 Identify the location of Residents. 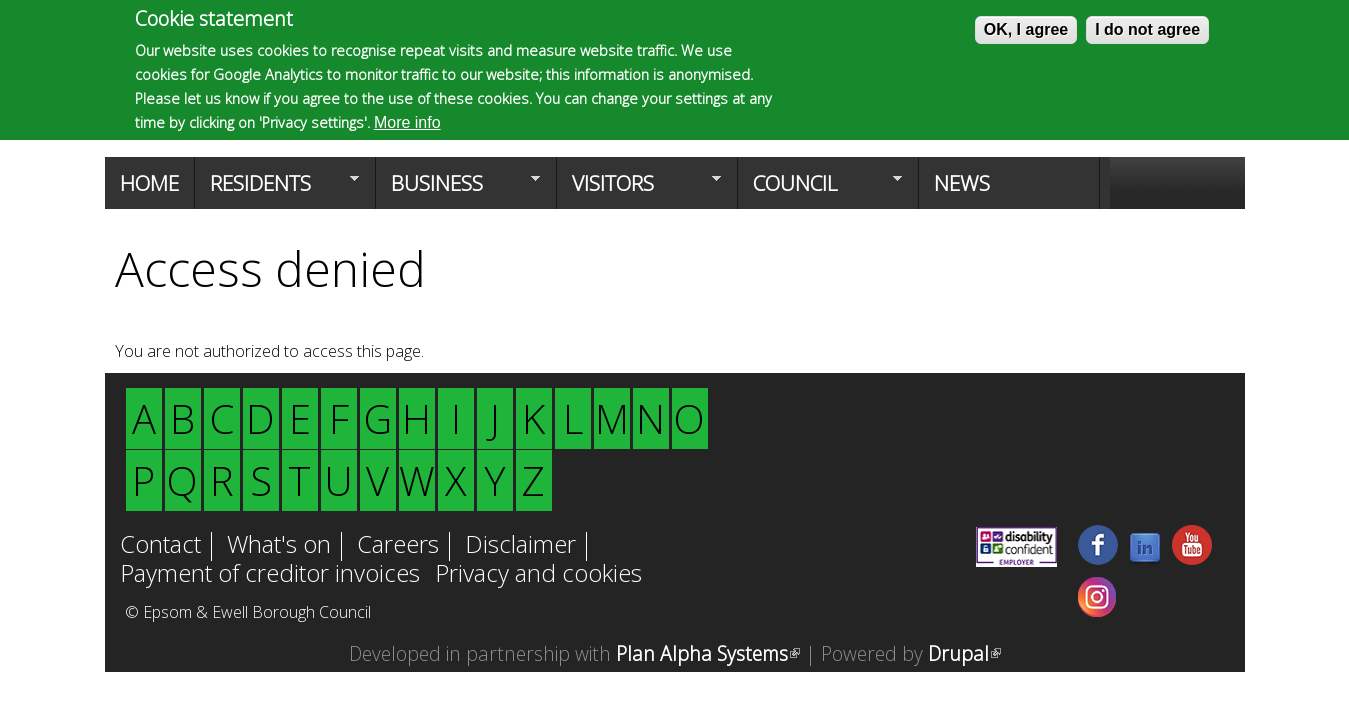
(277, 189).